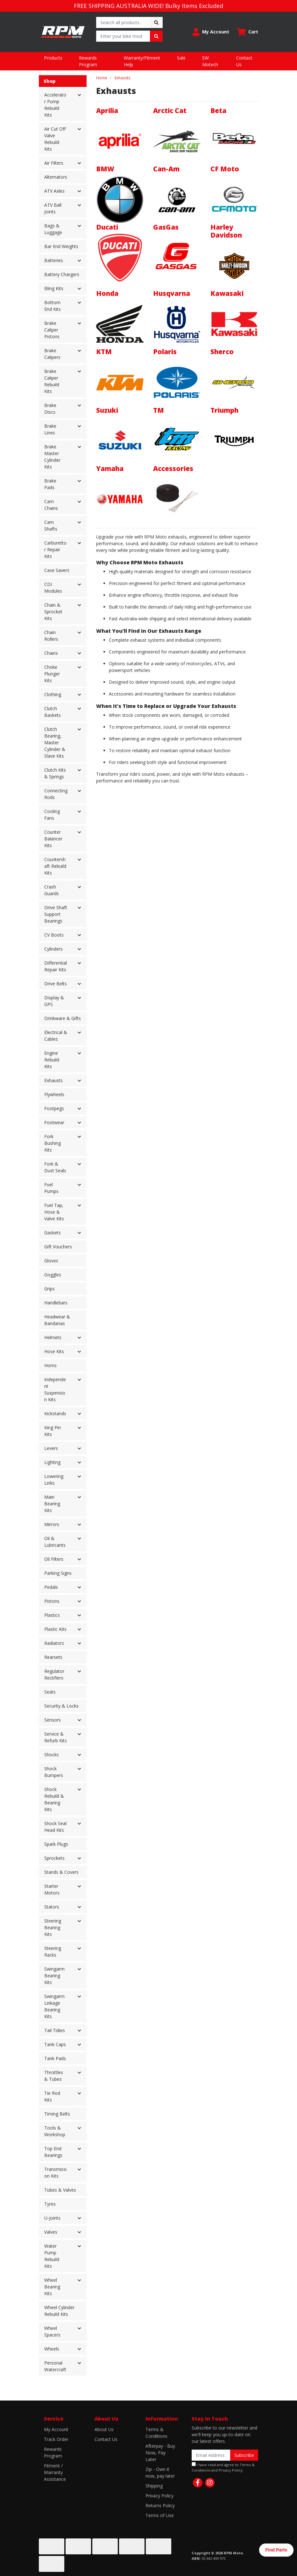 This screenshot has height=2576, width=297. What do you see at coordinates (55, 1389) in the screenshot?
I see `Independent Suspension Kits [button]` at bounding box center [55, 1389].